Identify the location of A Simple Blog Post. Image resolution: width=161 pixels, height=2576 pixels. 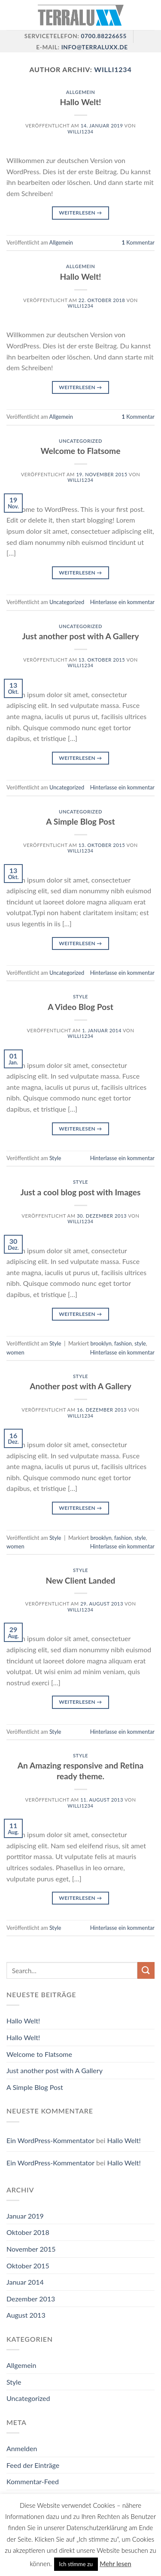
(80, 821).